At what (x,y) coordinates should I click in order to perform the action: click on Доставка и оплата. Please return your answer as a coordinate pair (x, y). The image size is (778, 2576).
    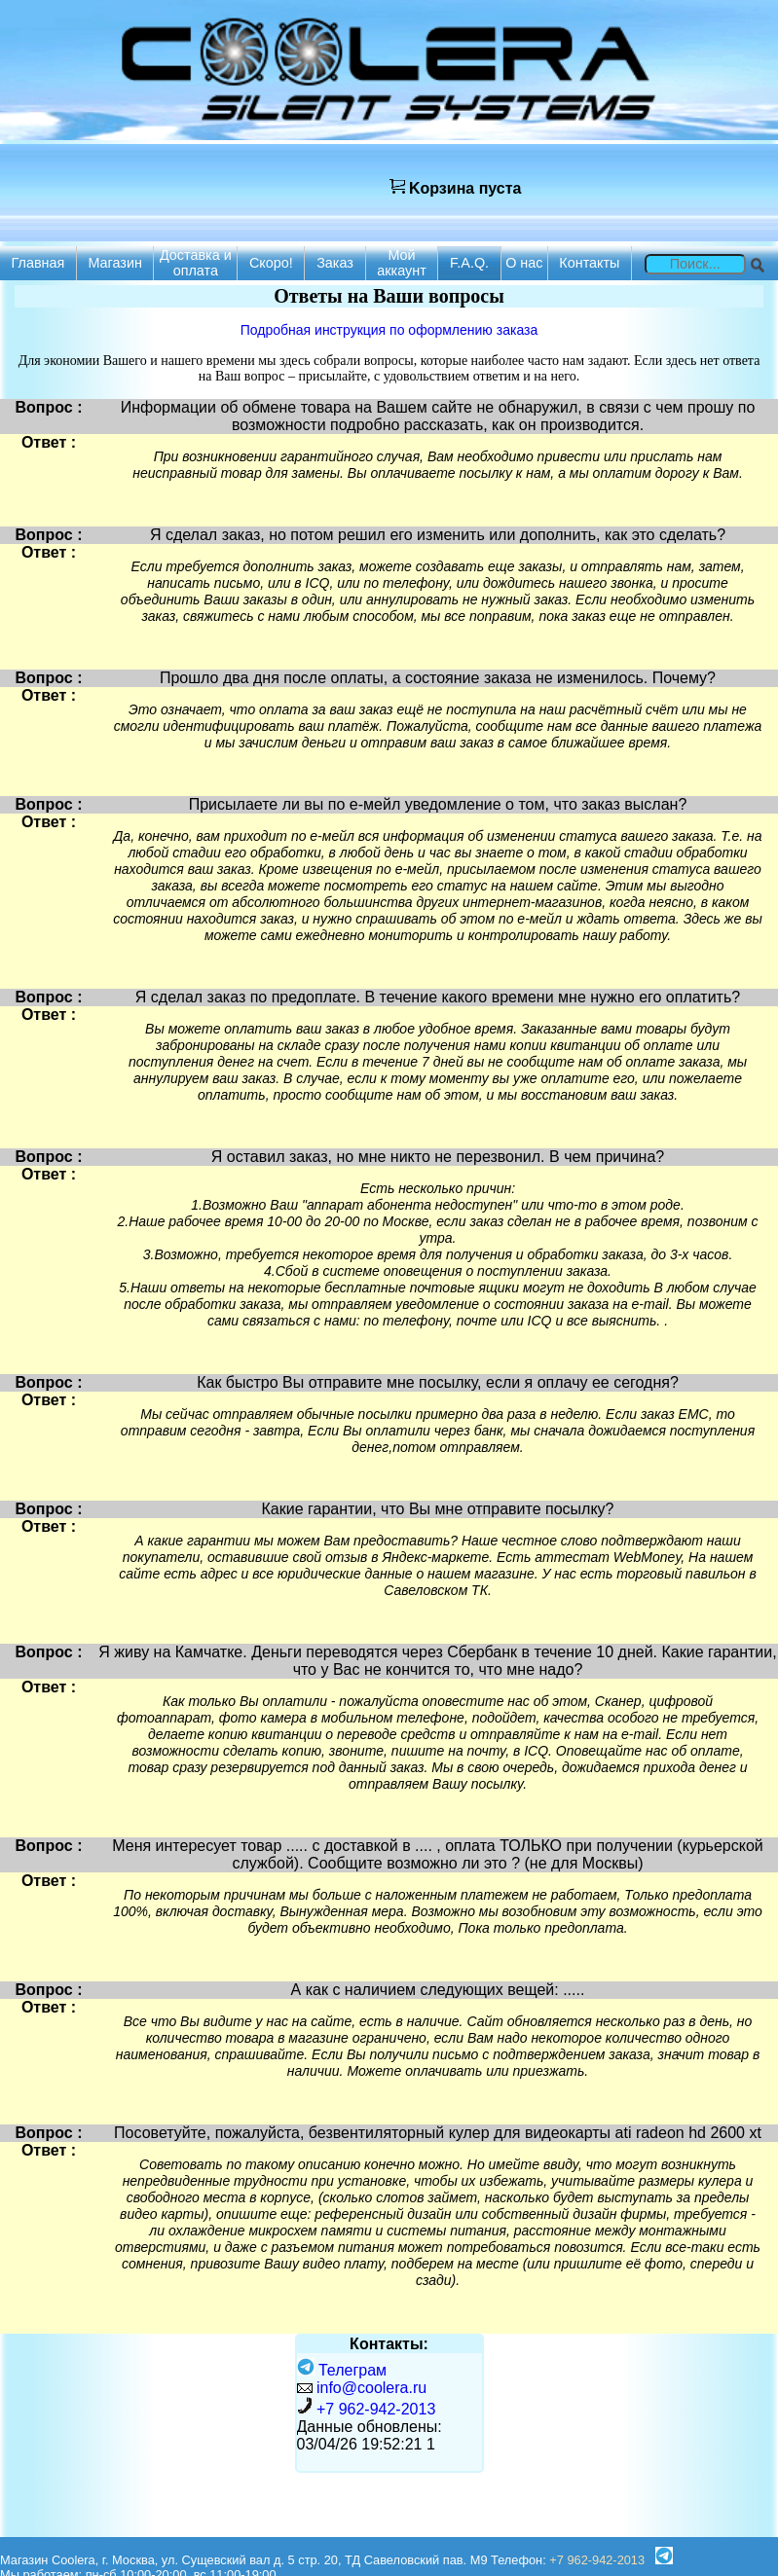
    Looking at the image, I should click on (196, 262).